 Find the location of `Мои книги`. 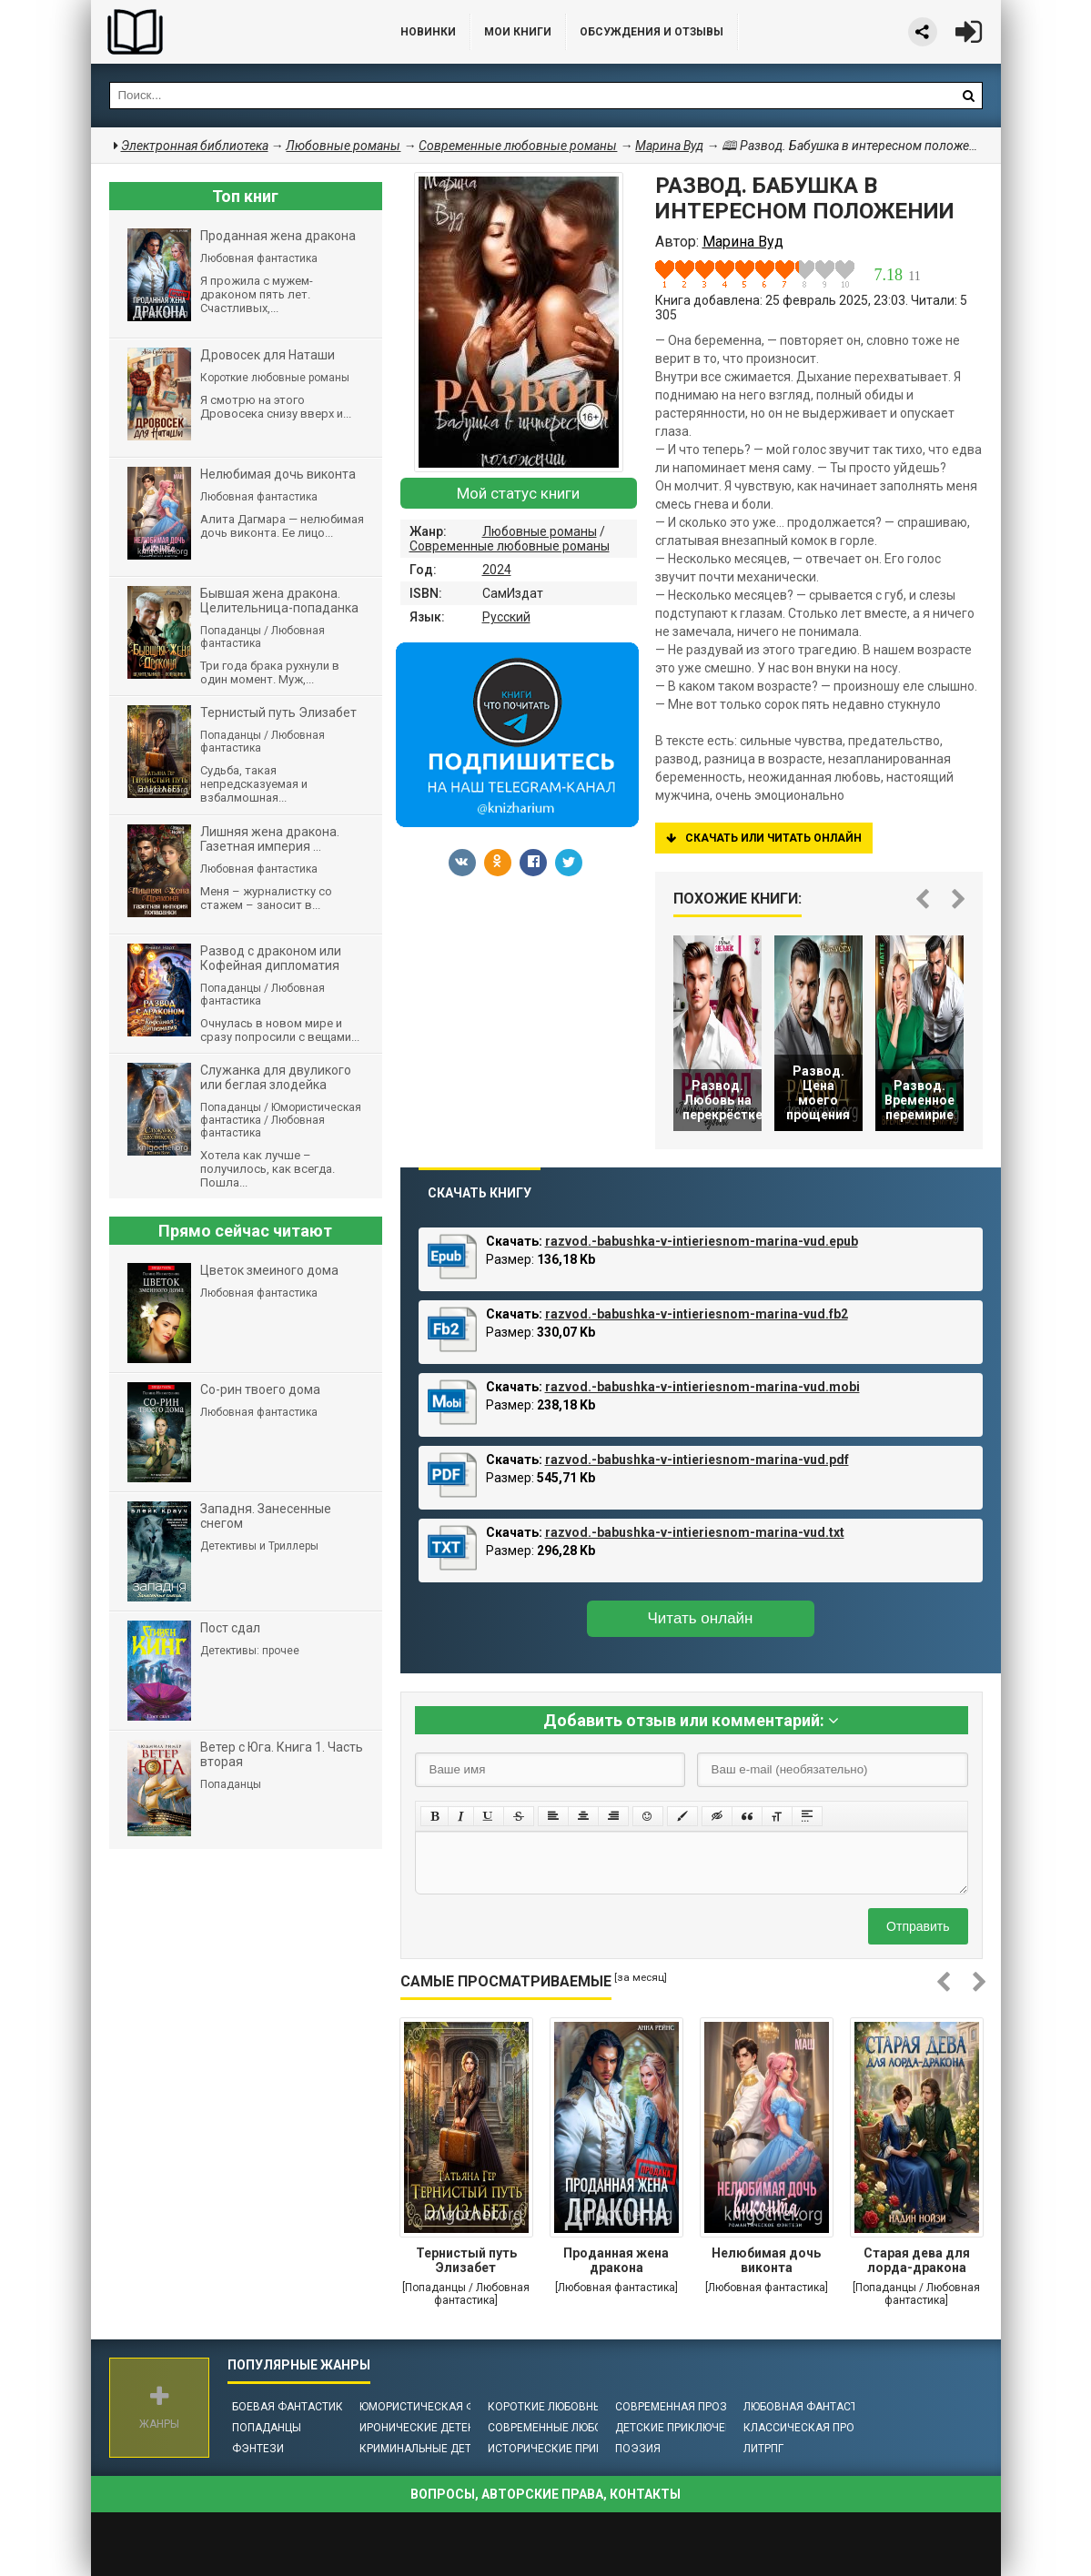

Мои книги is located at coordinates (517, 31).